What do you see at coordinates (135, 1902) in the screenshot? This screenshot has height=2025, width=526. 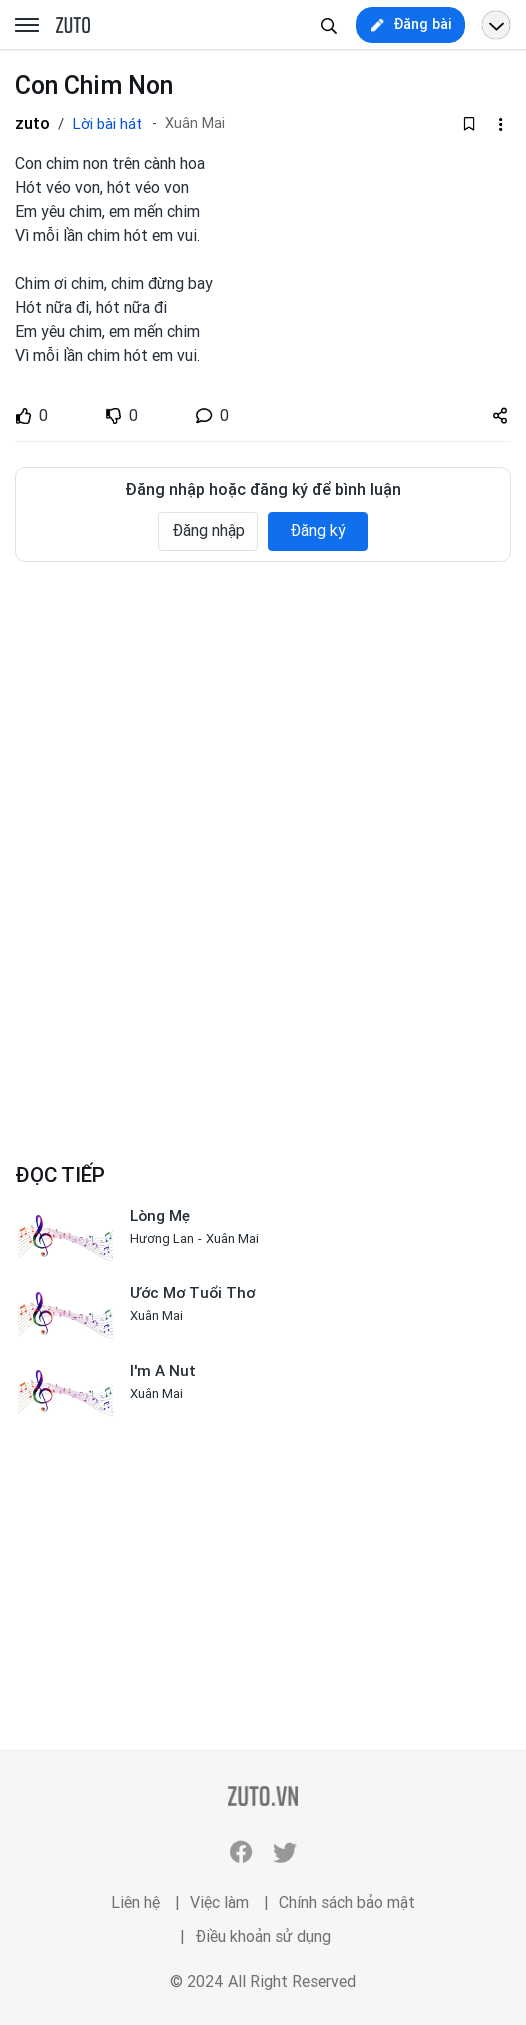 I see `Liên hệ` at bounding box center [135, 1902].